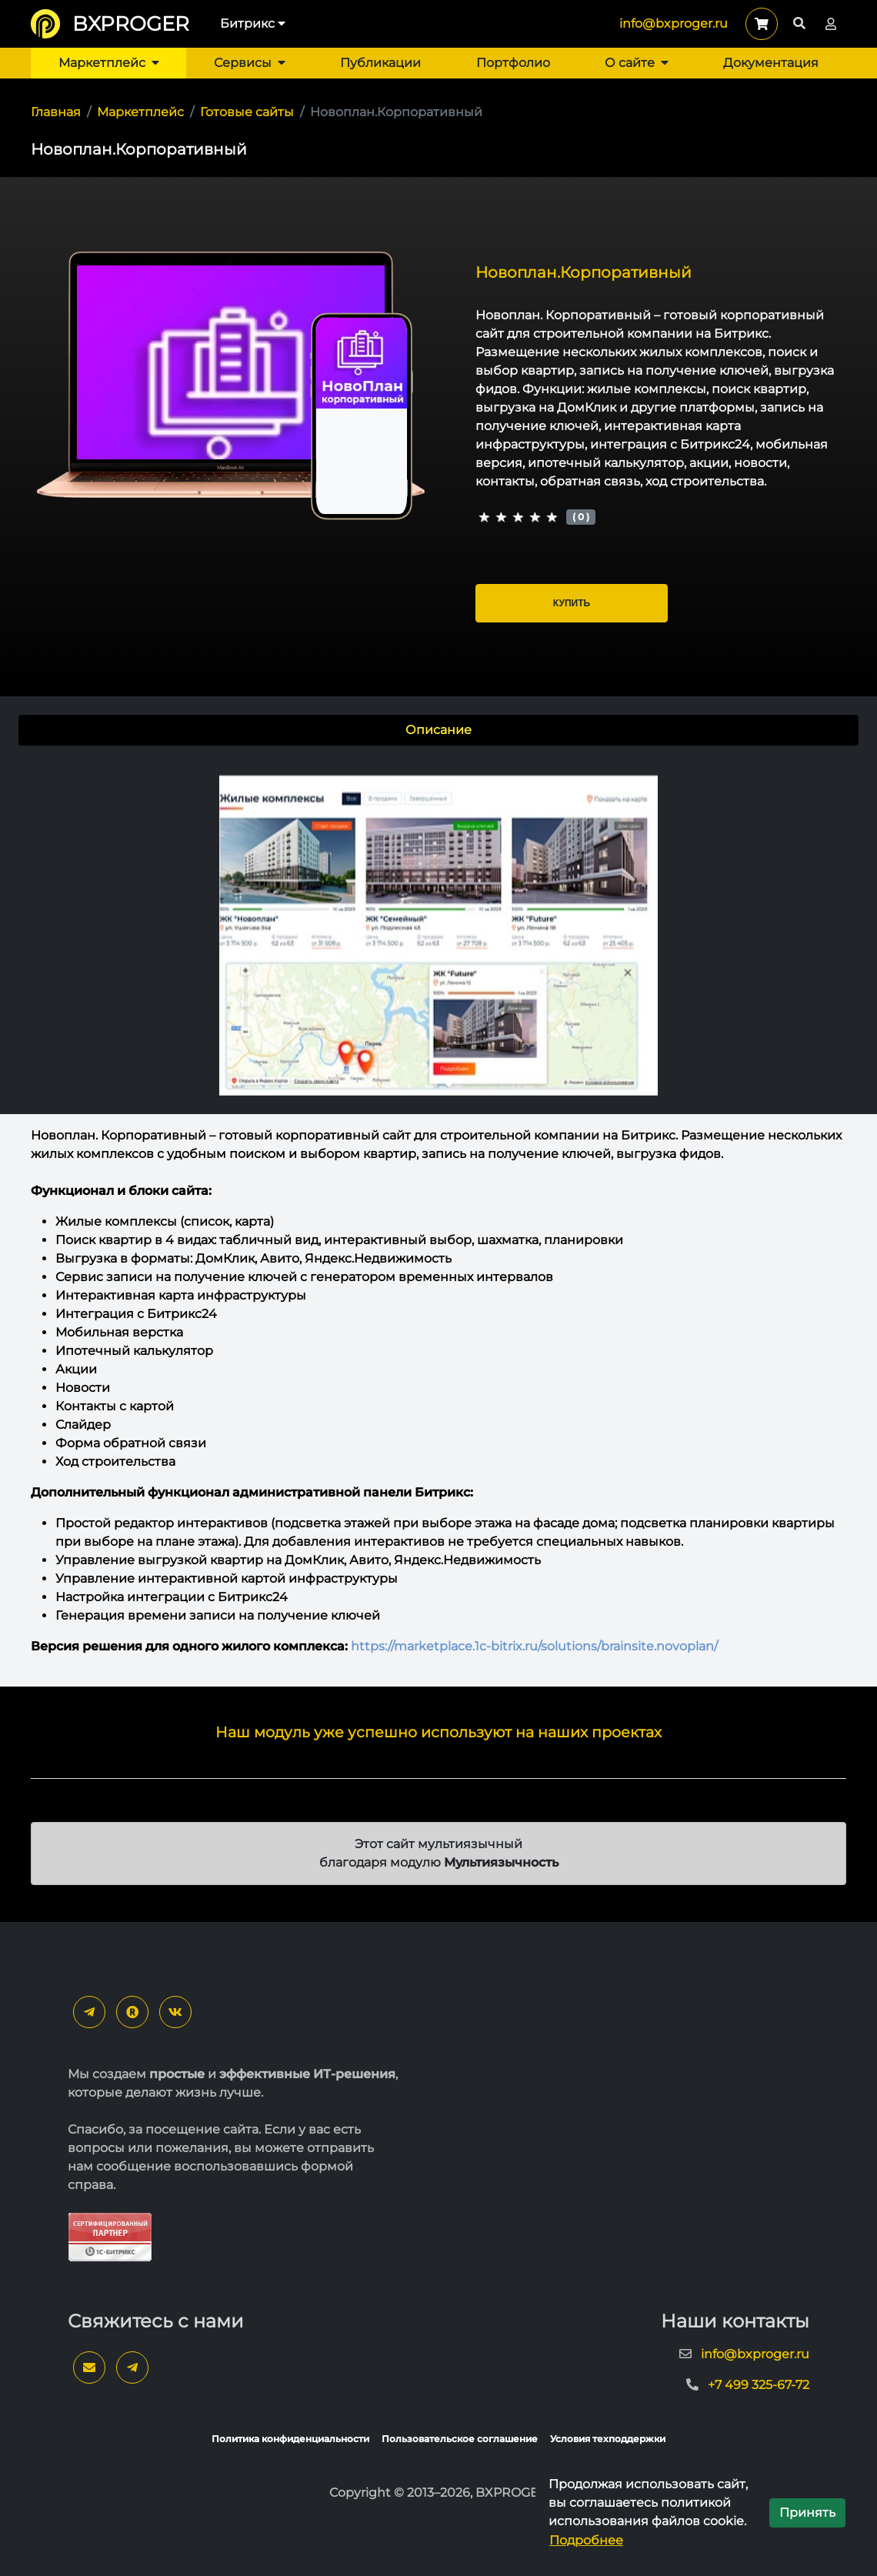  What do you see at coordinates (586, 2540) in the screenshot?
I see `Подробнее` at bounding box center [586, 2540].